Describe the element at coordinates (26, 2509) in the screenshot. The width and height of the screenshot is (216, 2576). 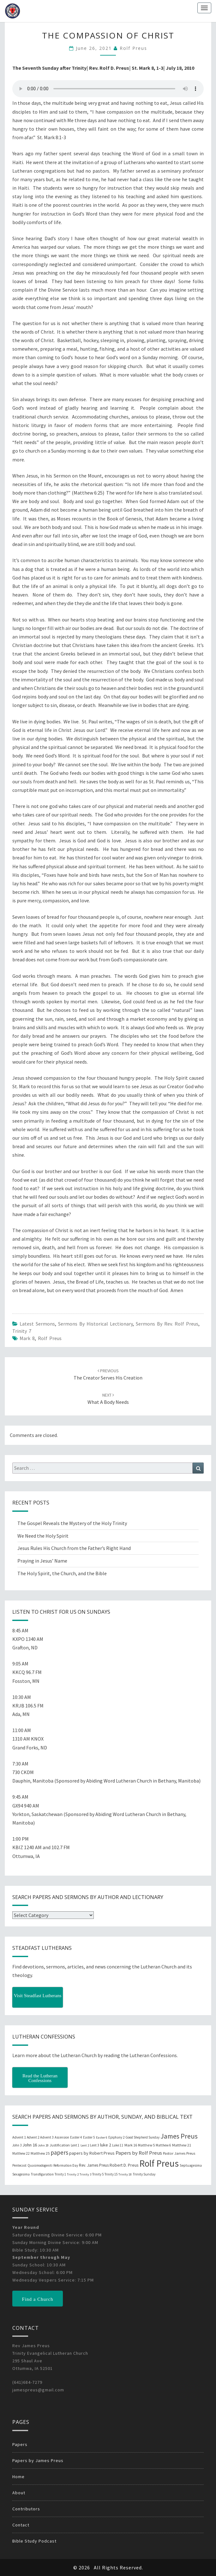
I see `Contributors` at that location.